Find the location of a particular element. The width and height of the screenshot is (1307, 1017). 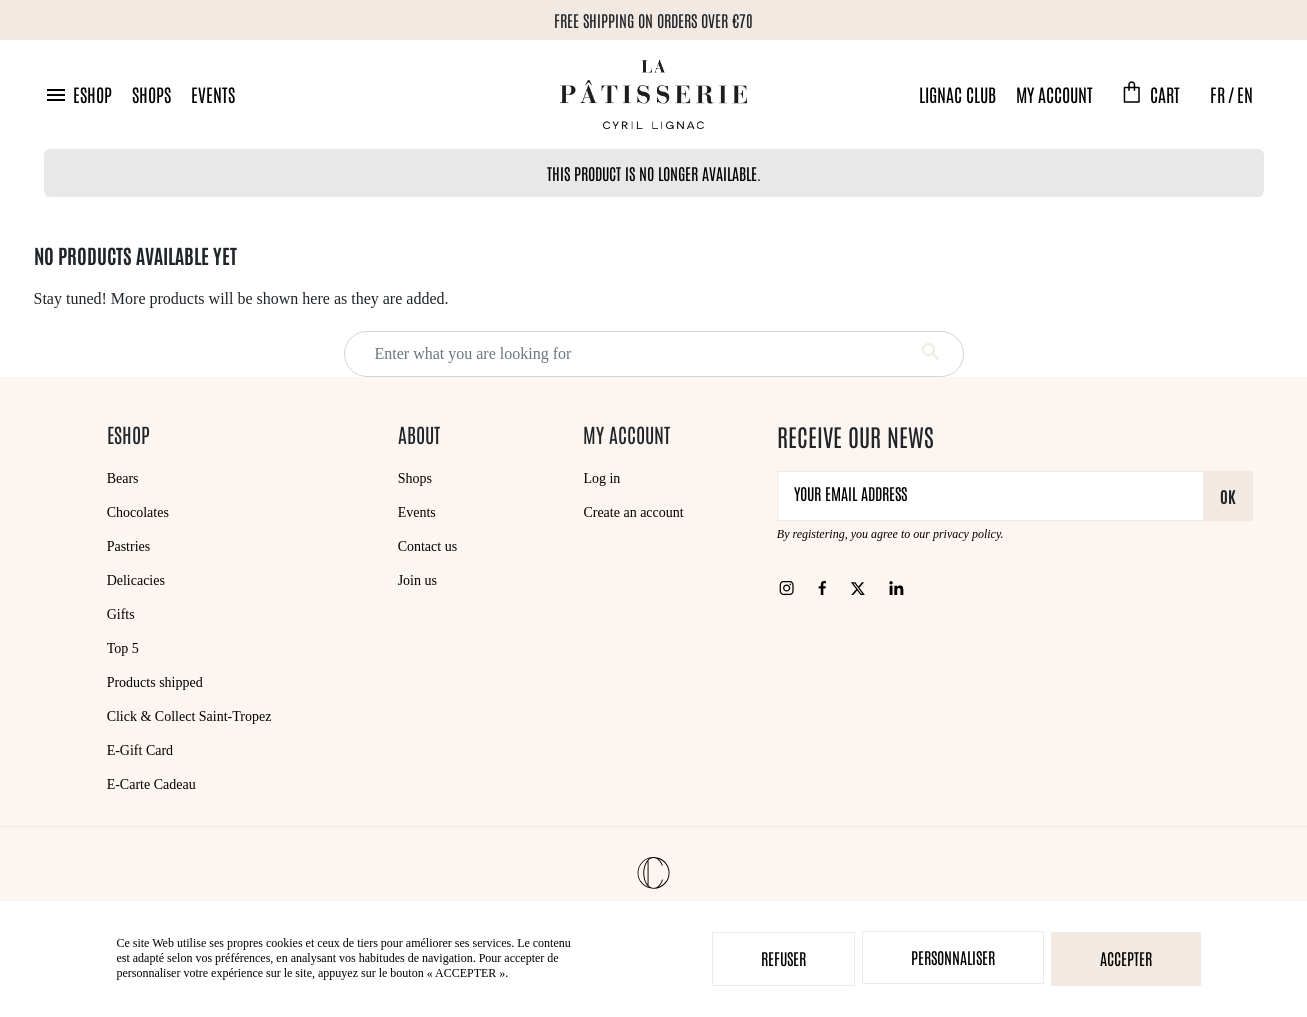

Pastries is located at coordinates (129, 546).